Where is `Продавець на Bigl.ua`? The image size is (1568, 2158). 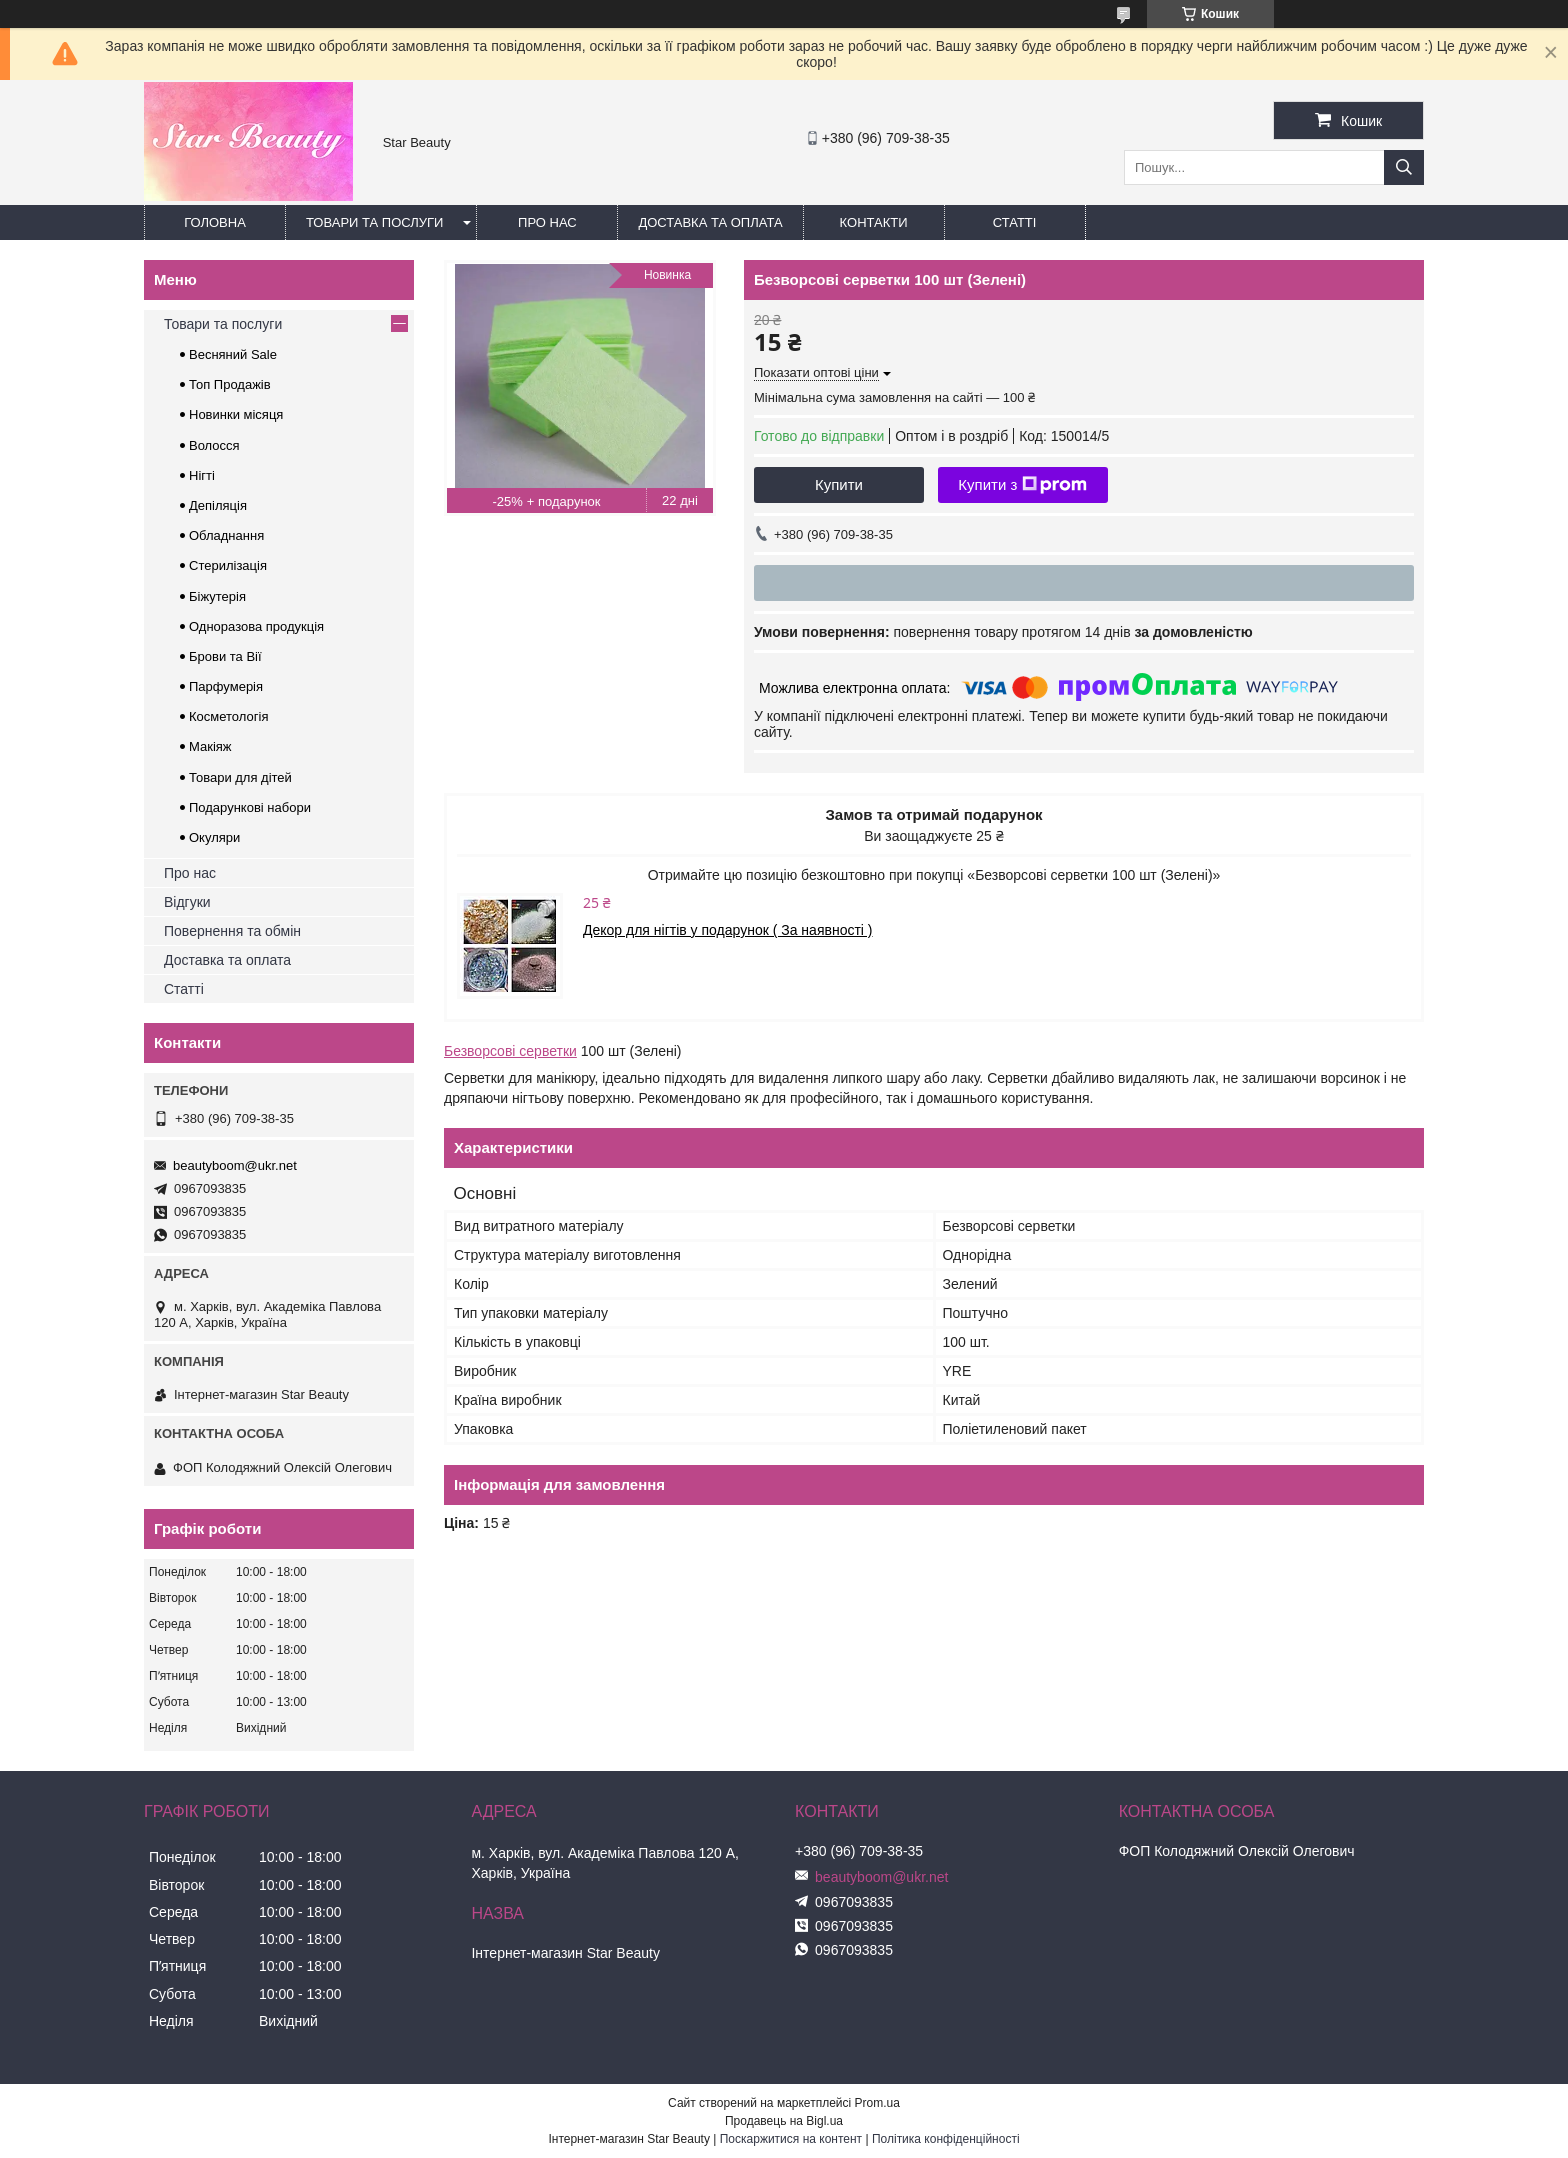 Продавець на Bigl.ua is located at coordinates (784, 2121).